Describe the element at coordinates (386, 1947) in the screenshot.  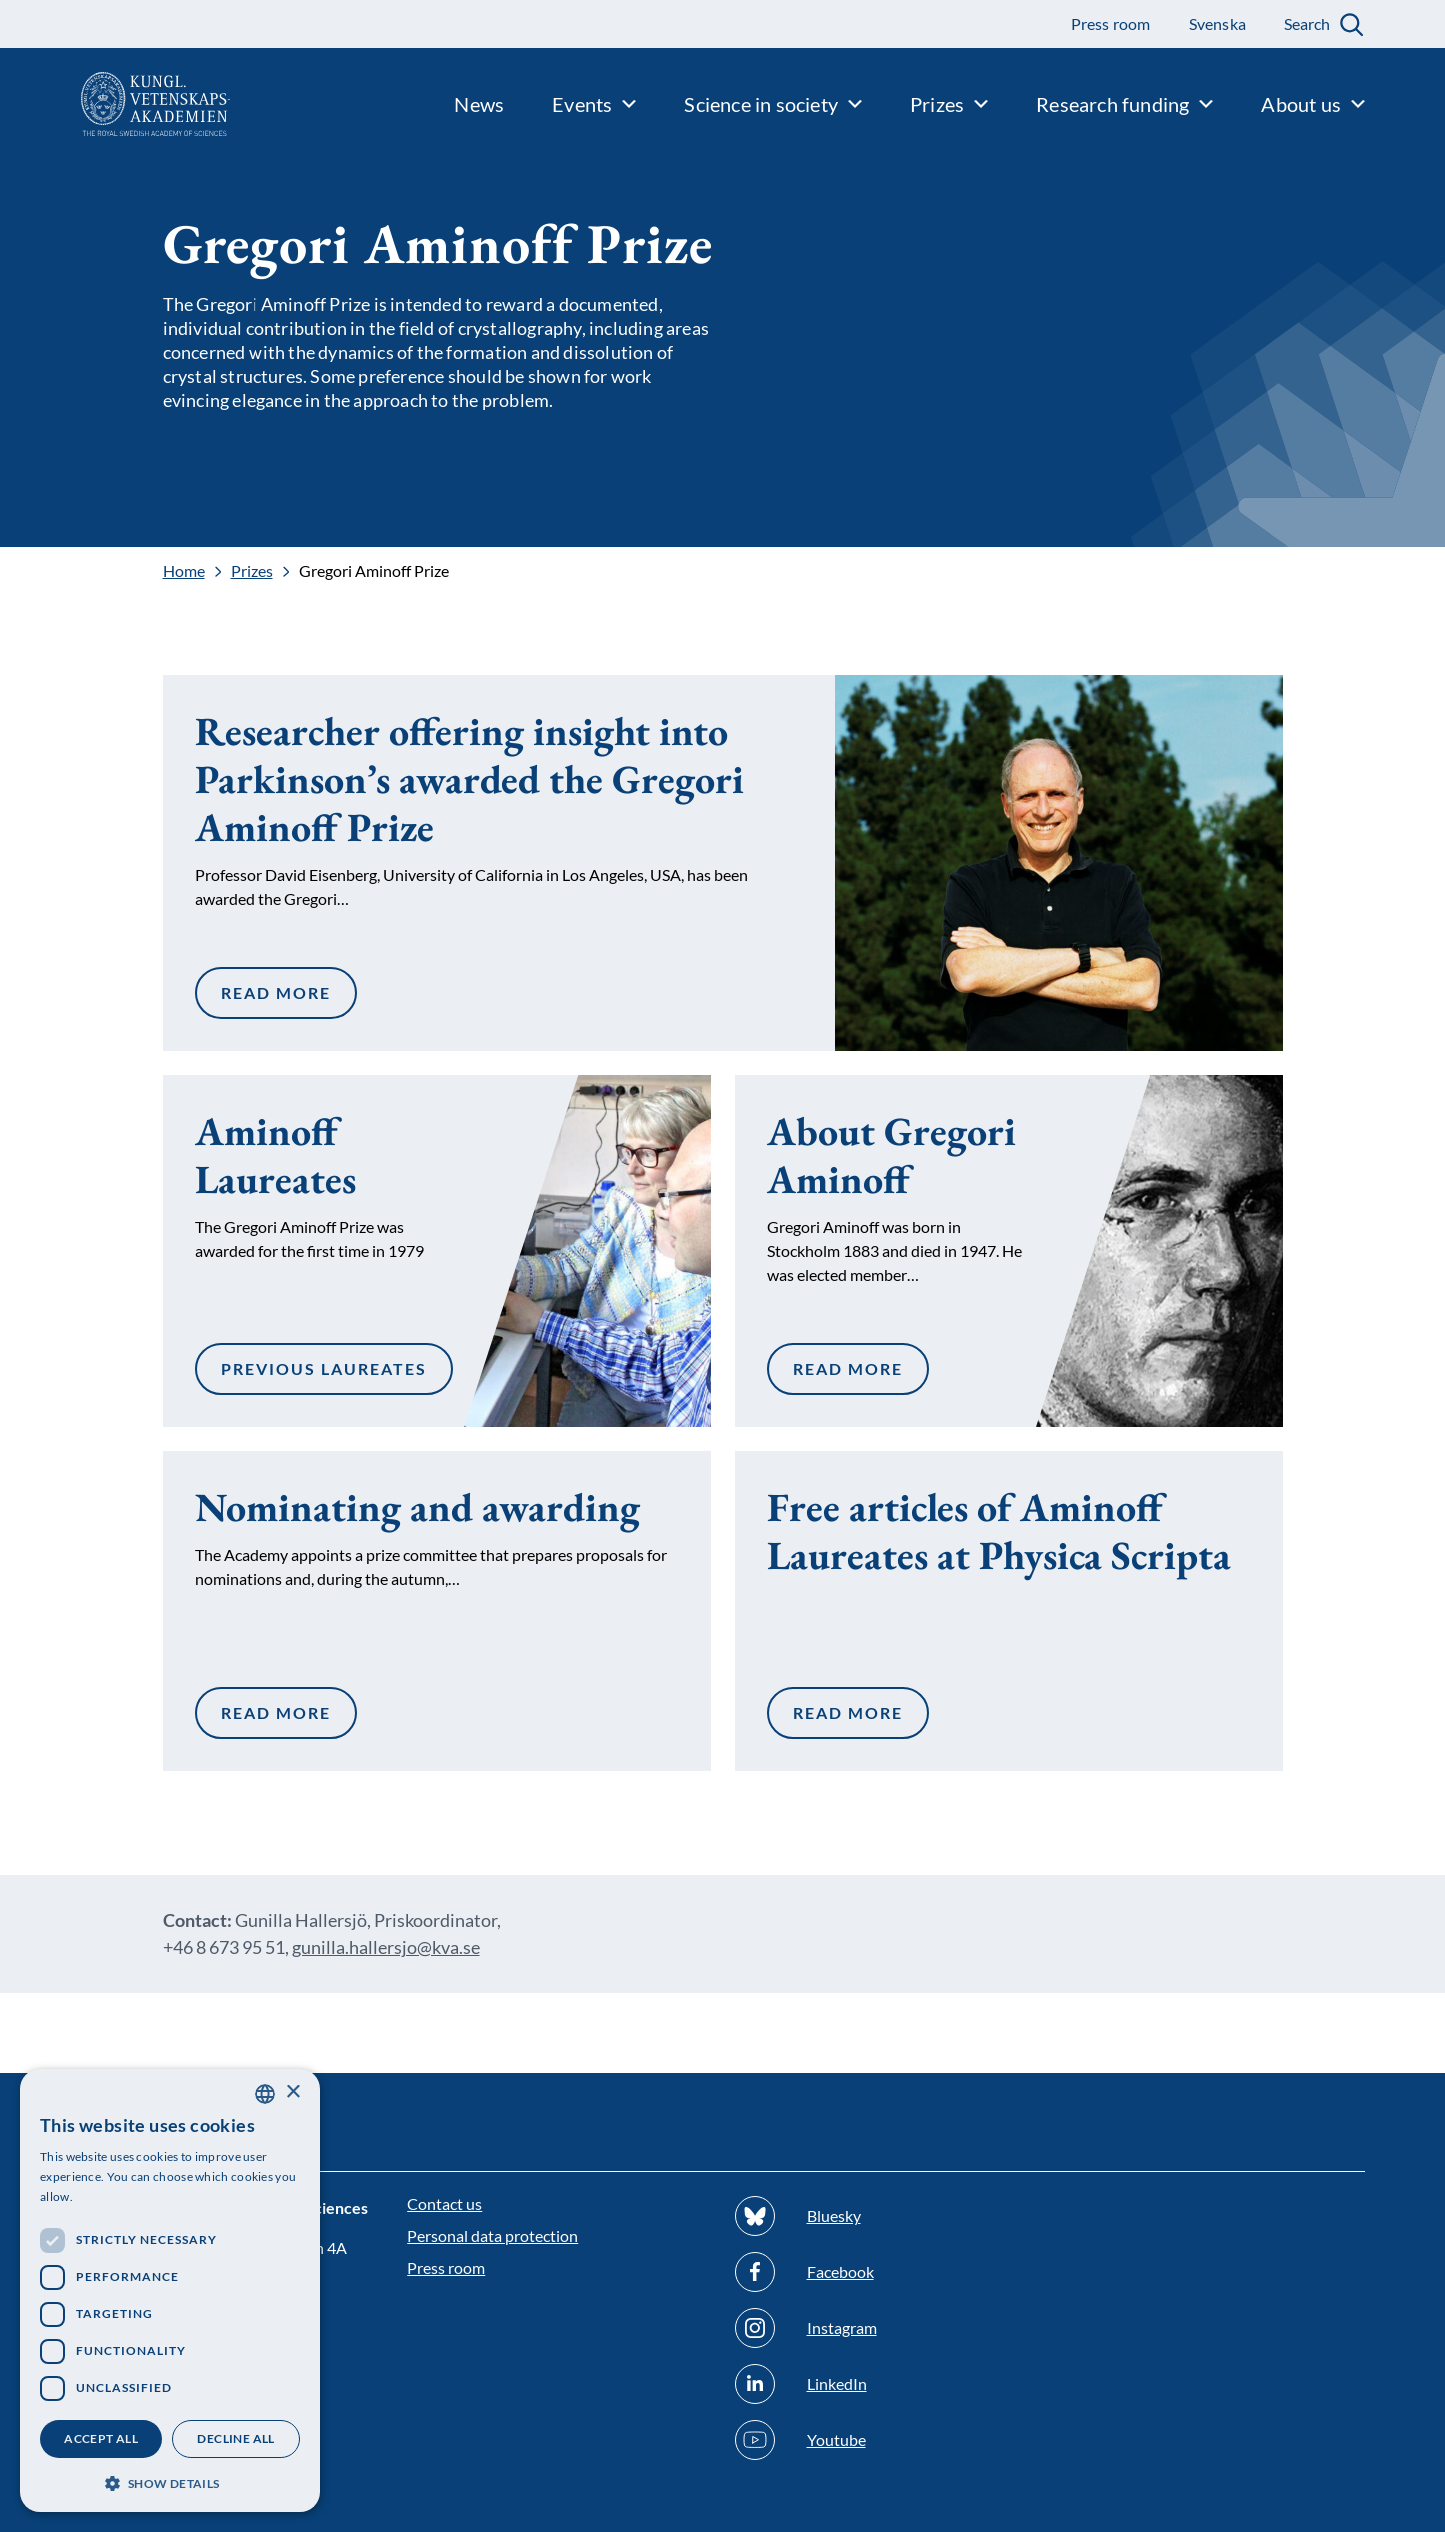
I see `gunilla.hallersjo@kva.se` at that location.